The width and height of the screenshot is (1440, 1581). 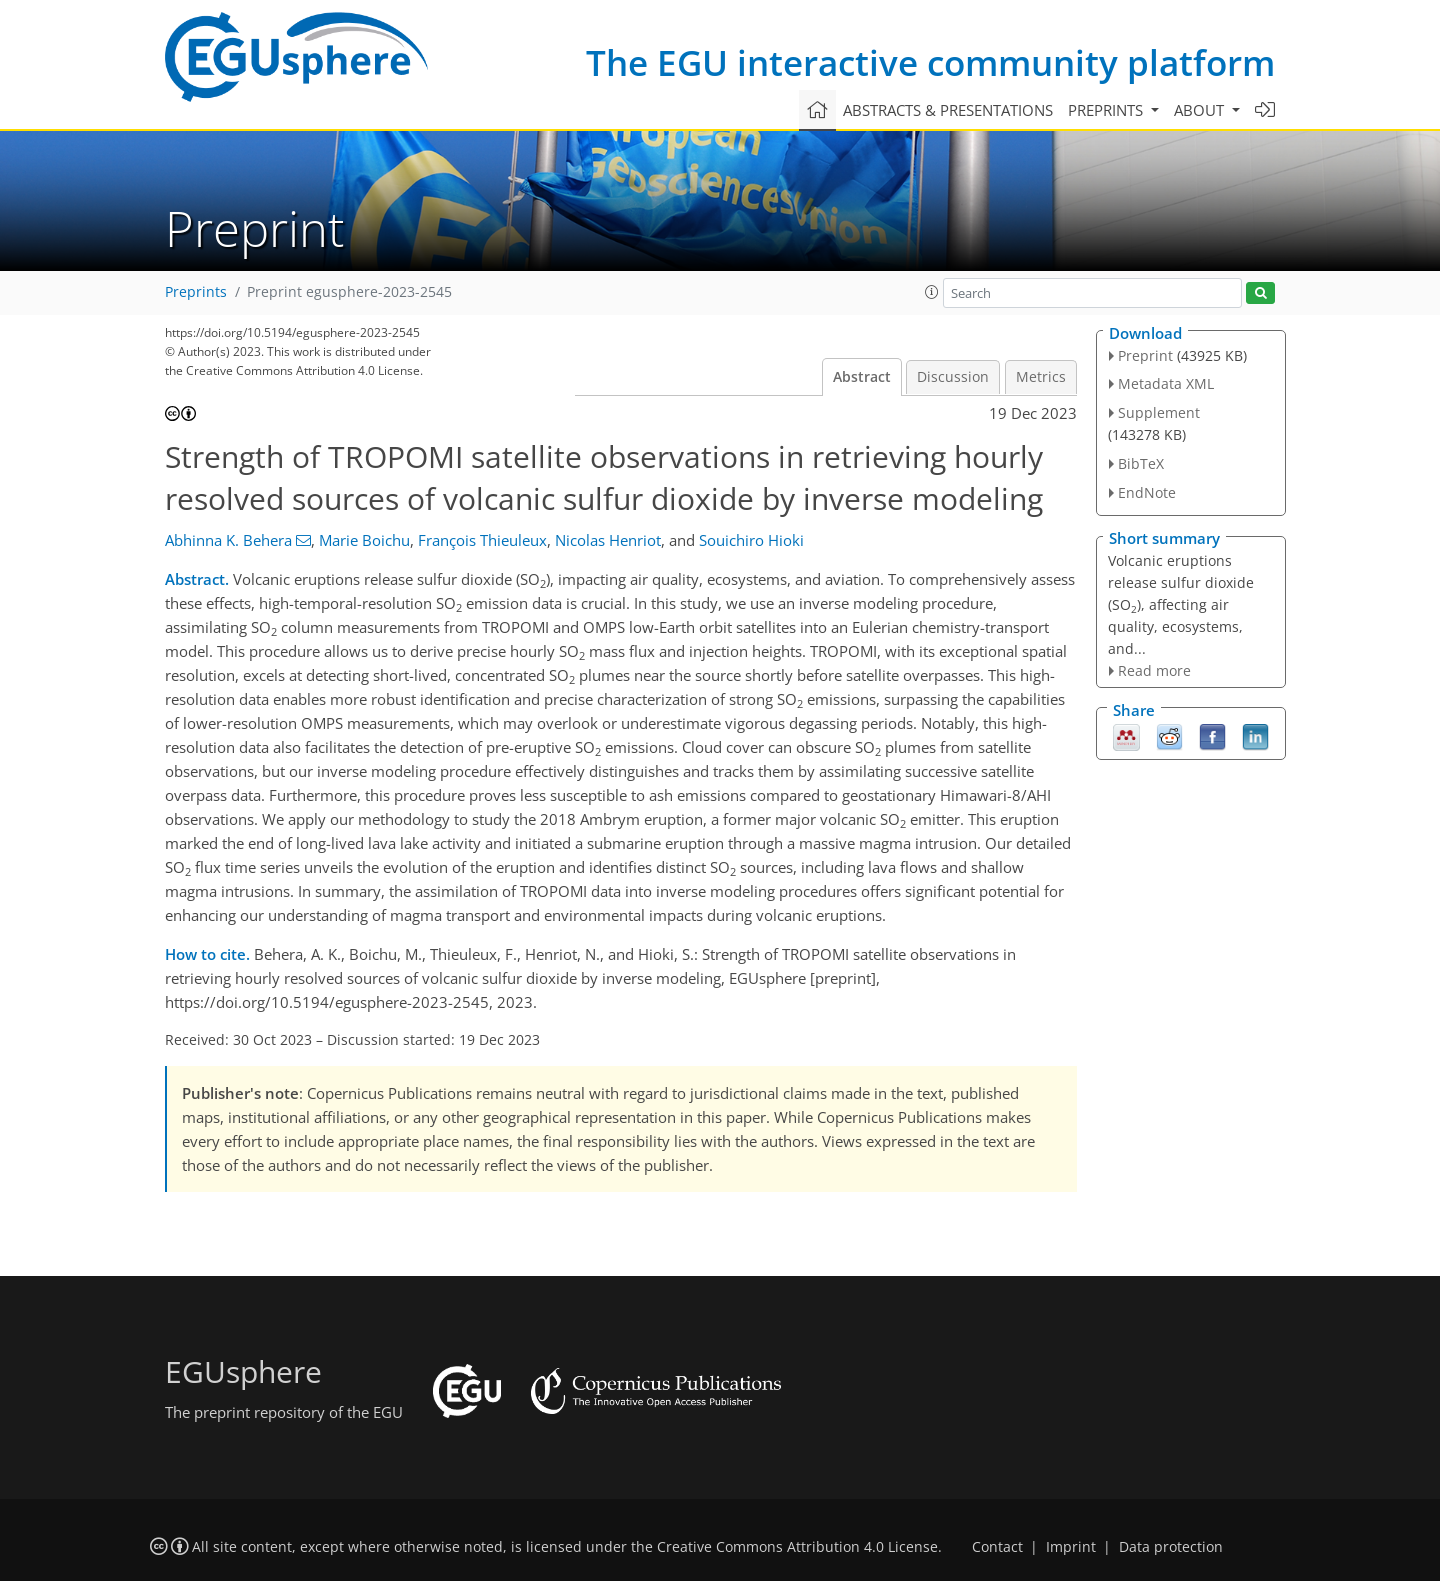 What do you see at coordinates (1201, 110) in the screenshot?
I see `About [button]` at bounding box center [1201, 110].